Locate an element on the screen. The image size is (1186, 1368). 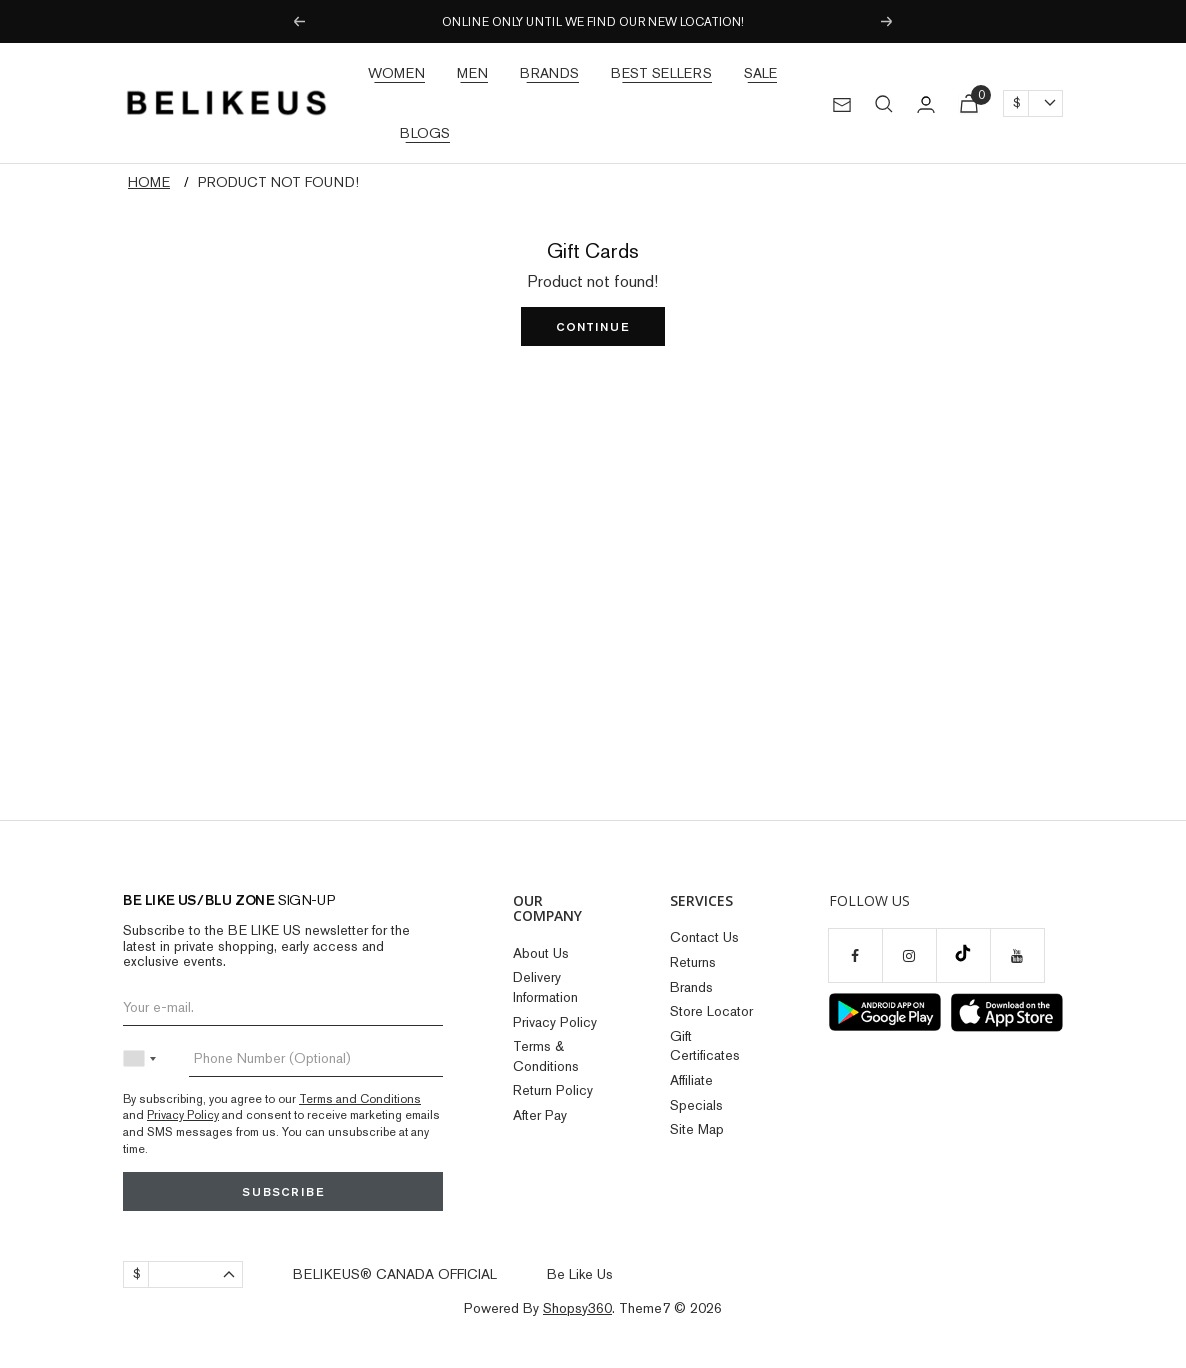
Site Map is located at coordinates (697, 1129).